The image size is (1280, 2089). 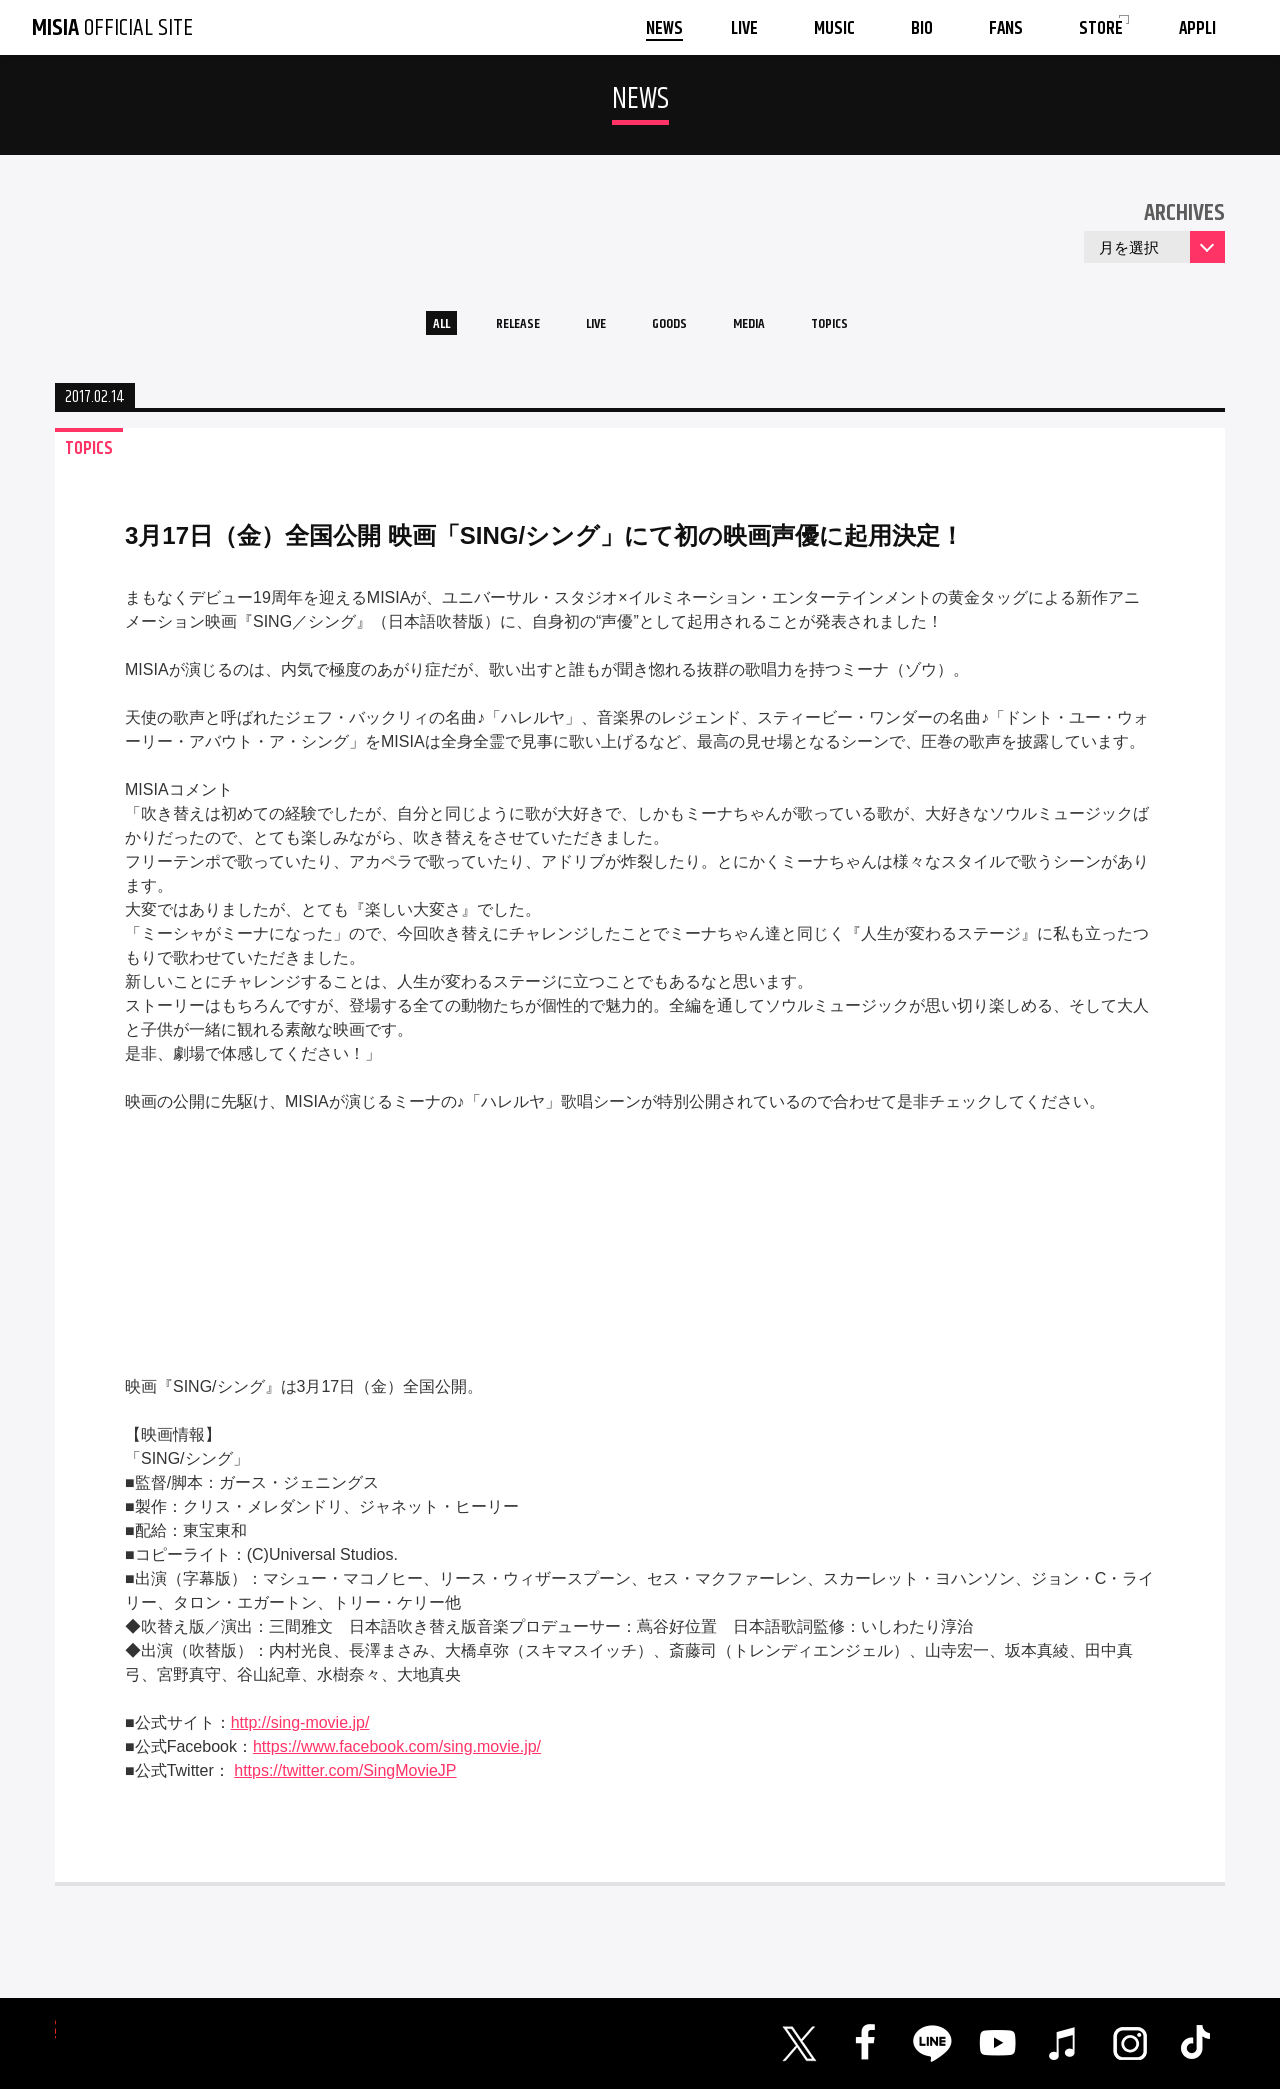 What do you see at coordinates (489, 328) in the screenshot?
I see `RELEASE` at bounding box center [489, 328].